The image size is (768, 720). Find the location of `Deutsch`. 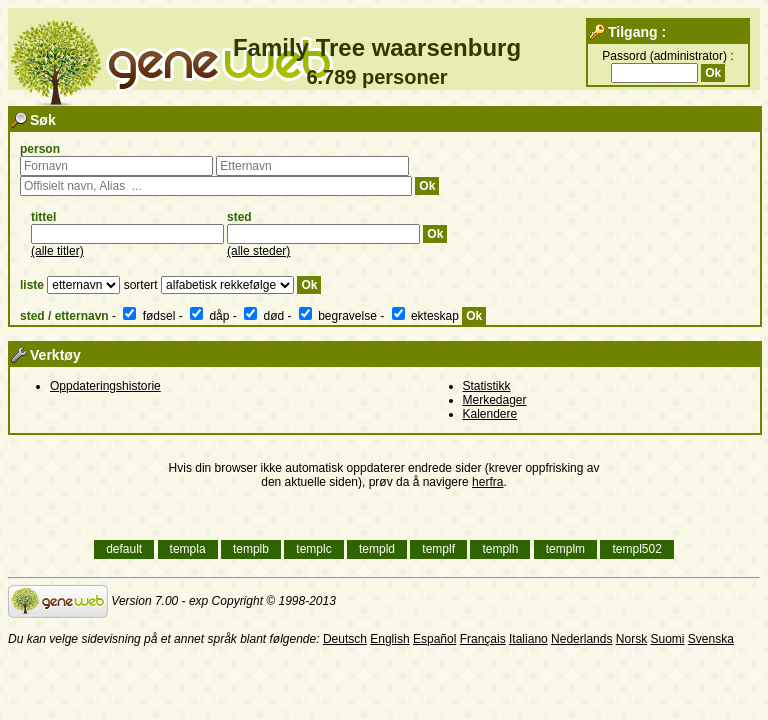

Deutsch is located at coordinates (345, 639).